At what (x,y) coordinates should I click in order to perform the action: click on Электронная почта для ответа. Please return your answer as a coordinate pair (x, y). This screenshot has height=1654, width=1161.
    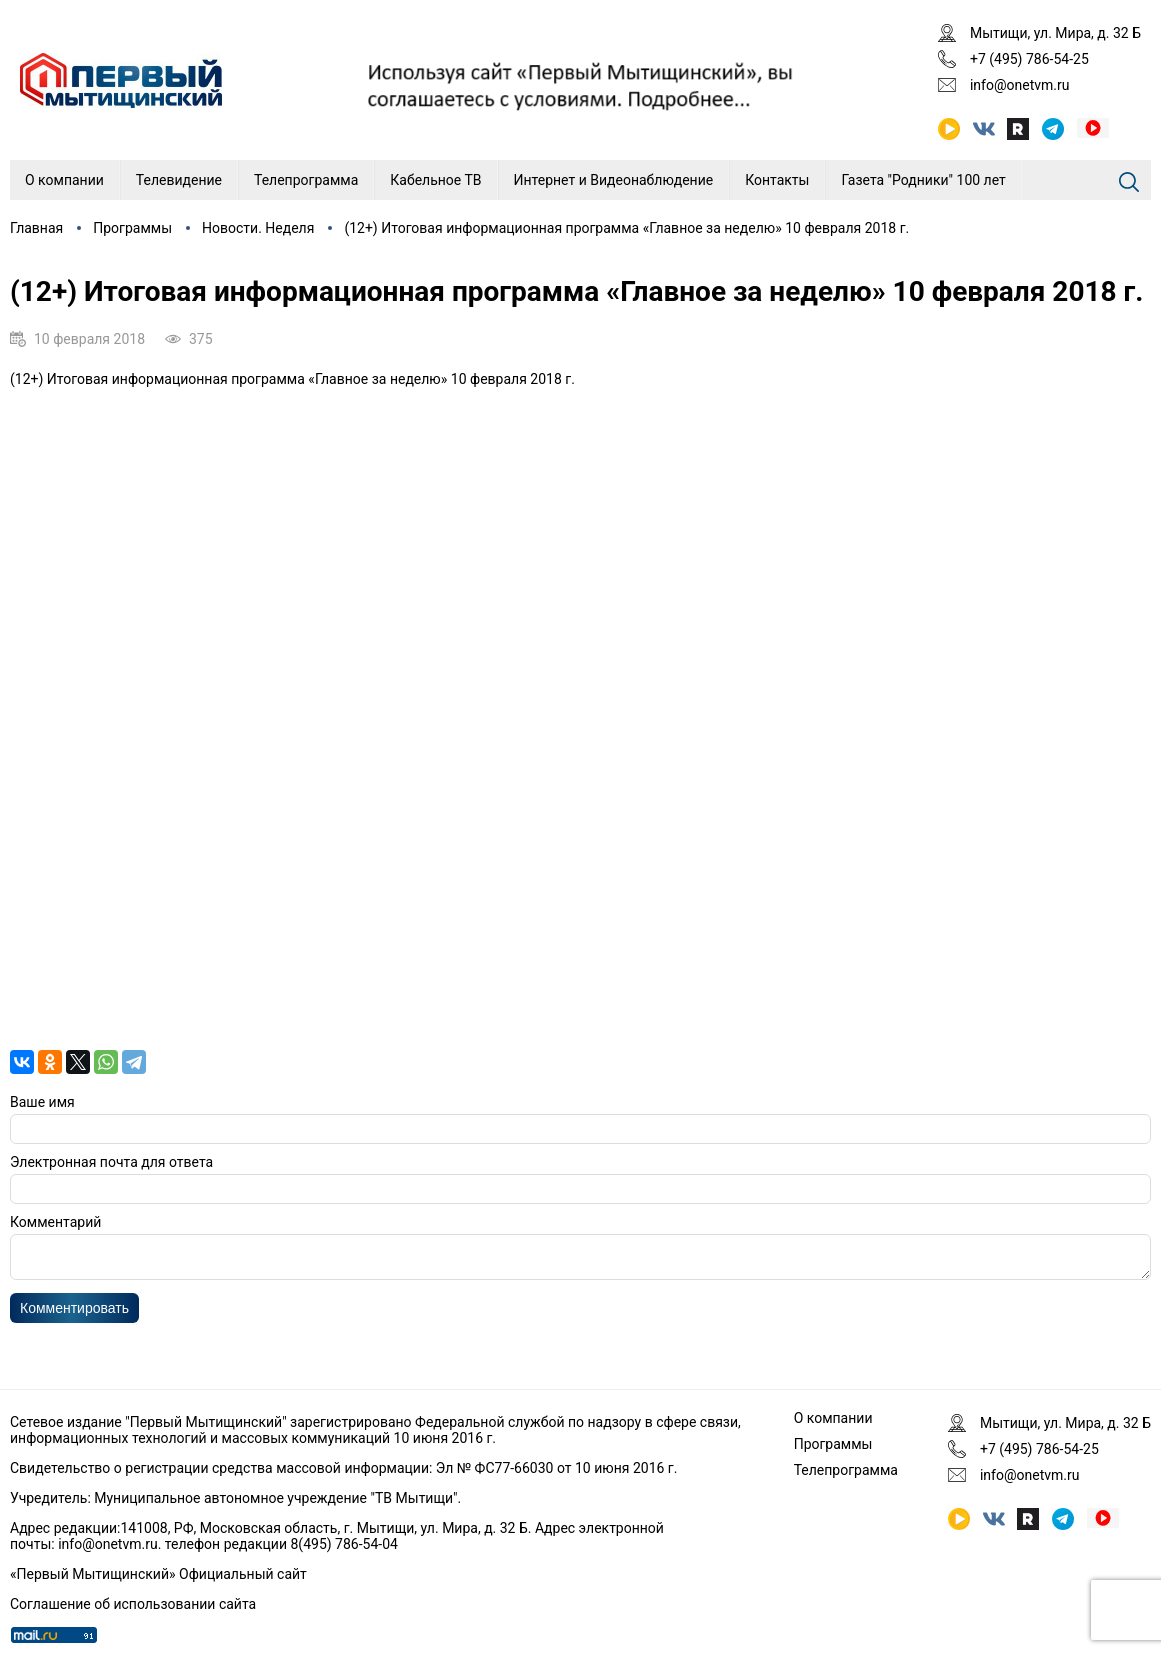
    Looking at the image, I should click on (111, 1162).